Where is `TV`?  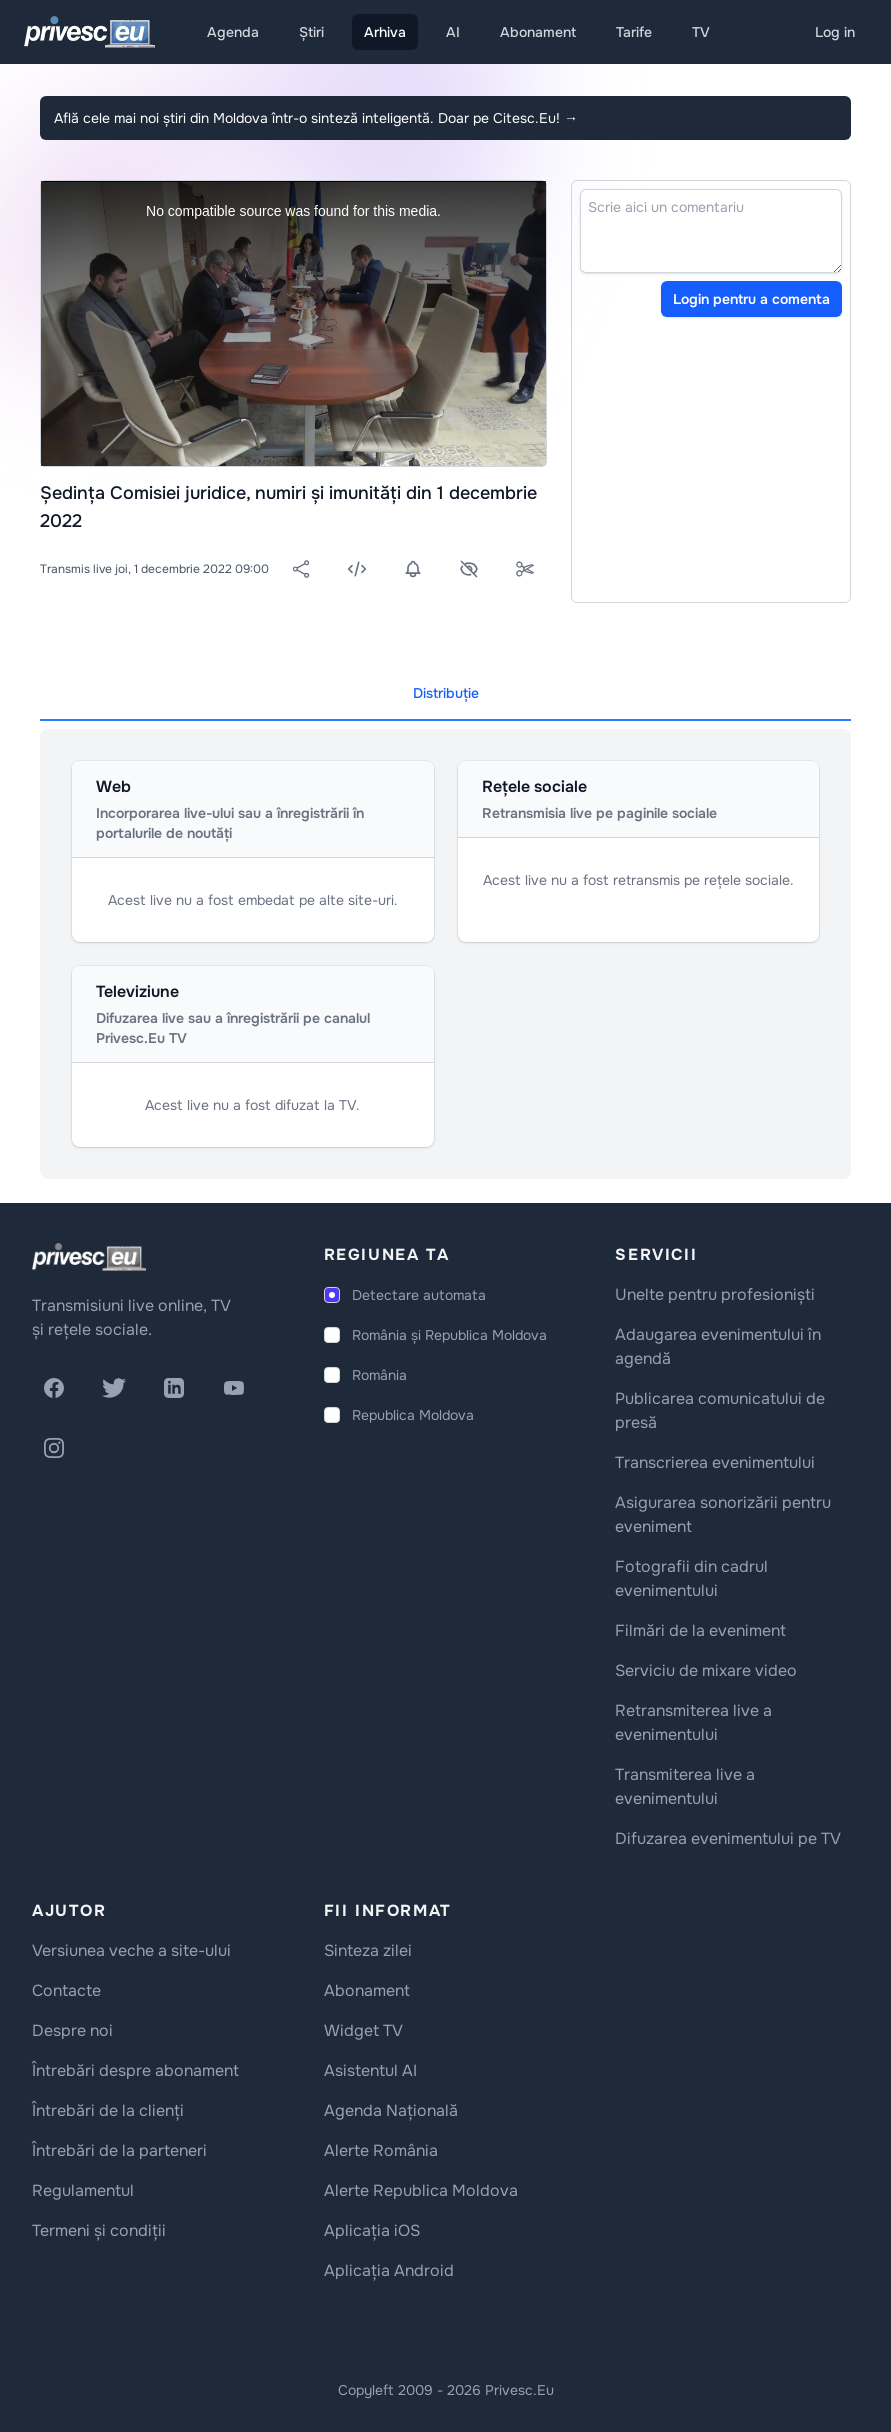 TV is located at coordinates (701, 32).